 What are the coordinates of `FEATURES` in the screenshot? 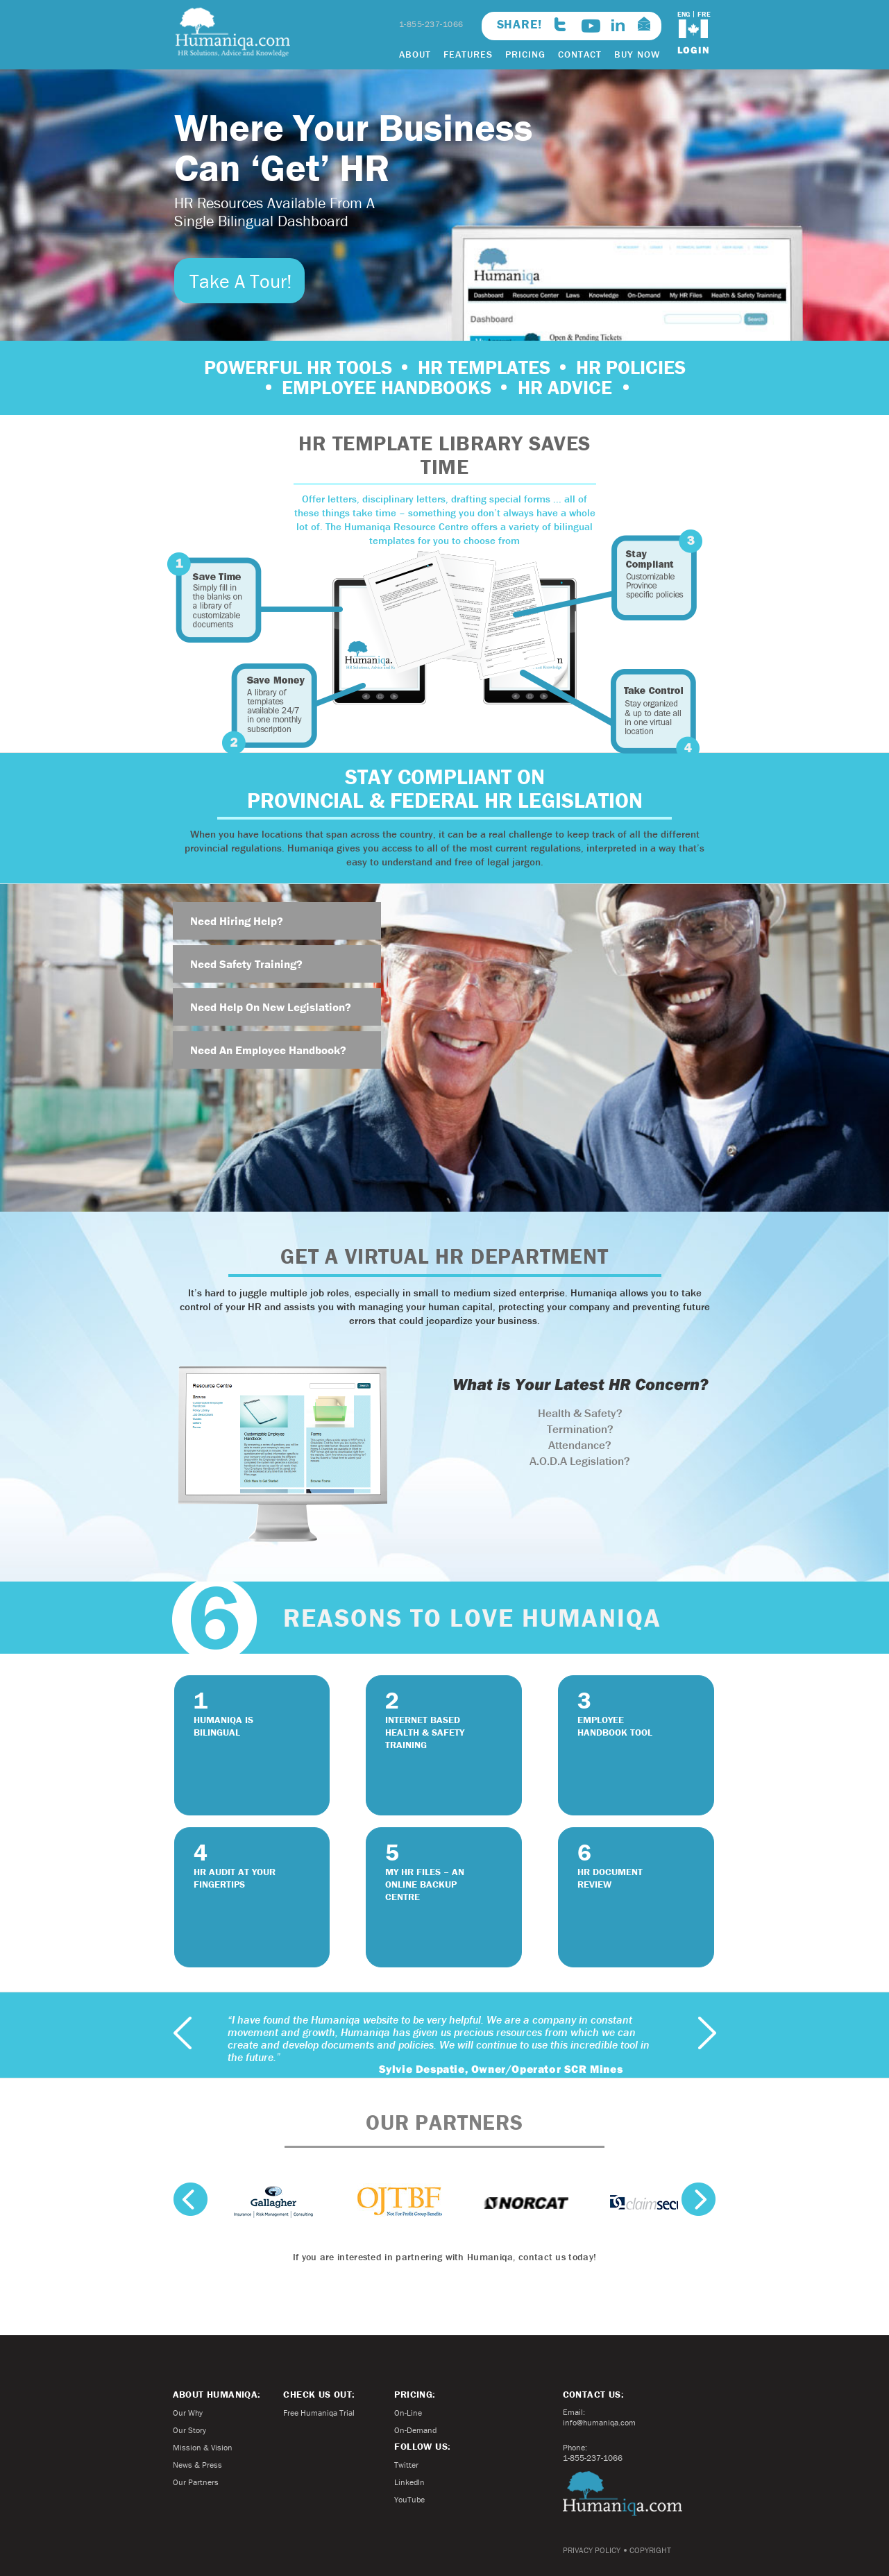 It's located at (468, 54).